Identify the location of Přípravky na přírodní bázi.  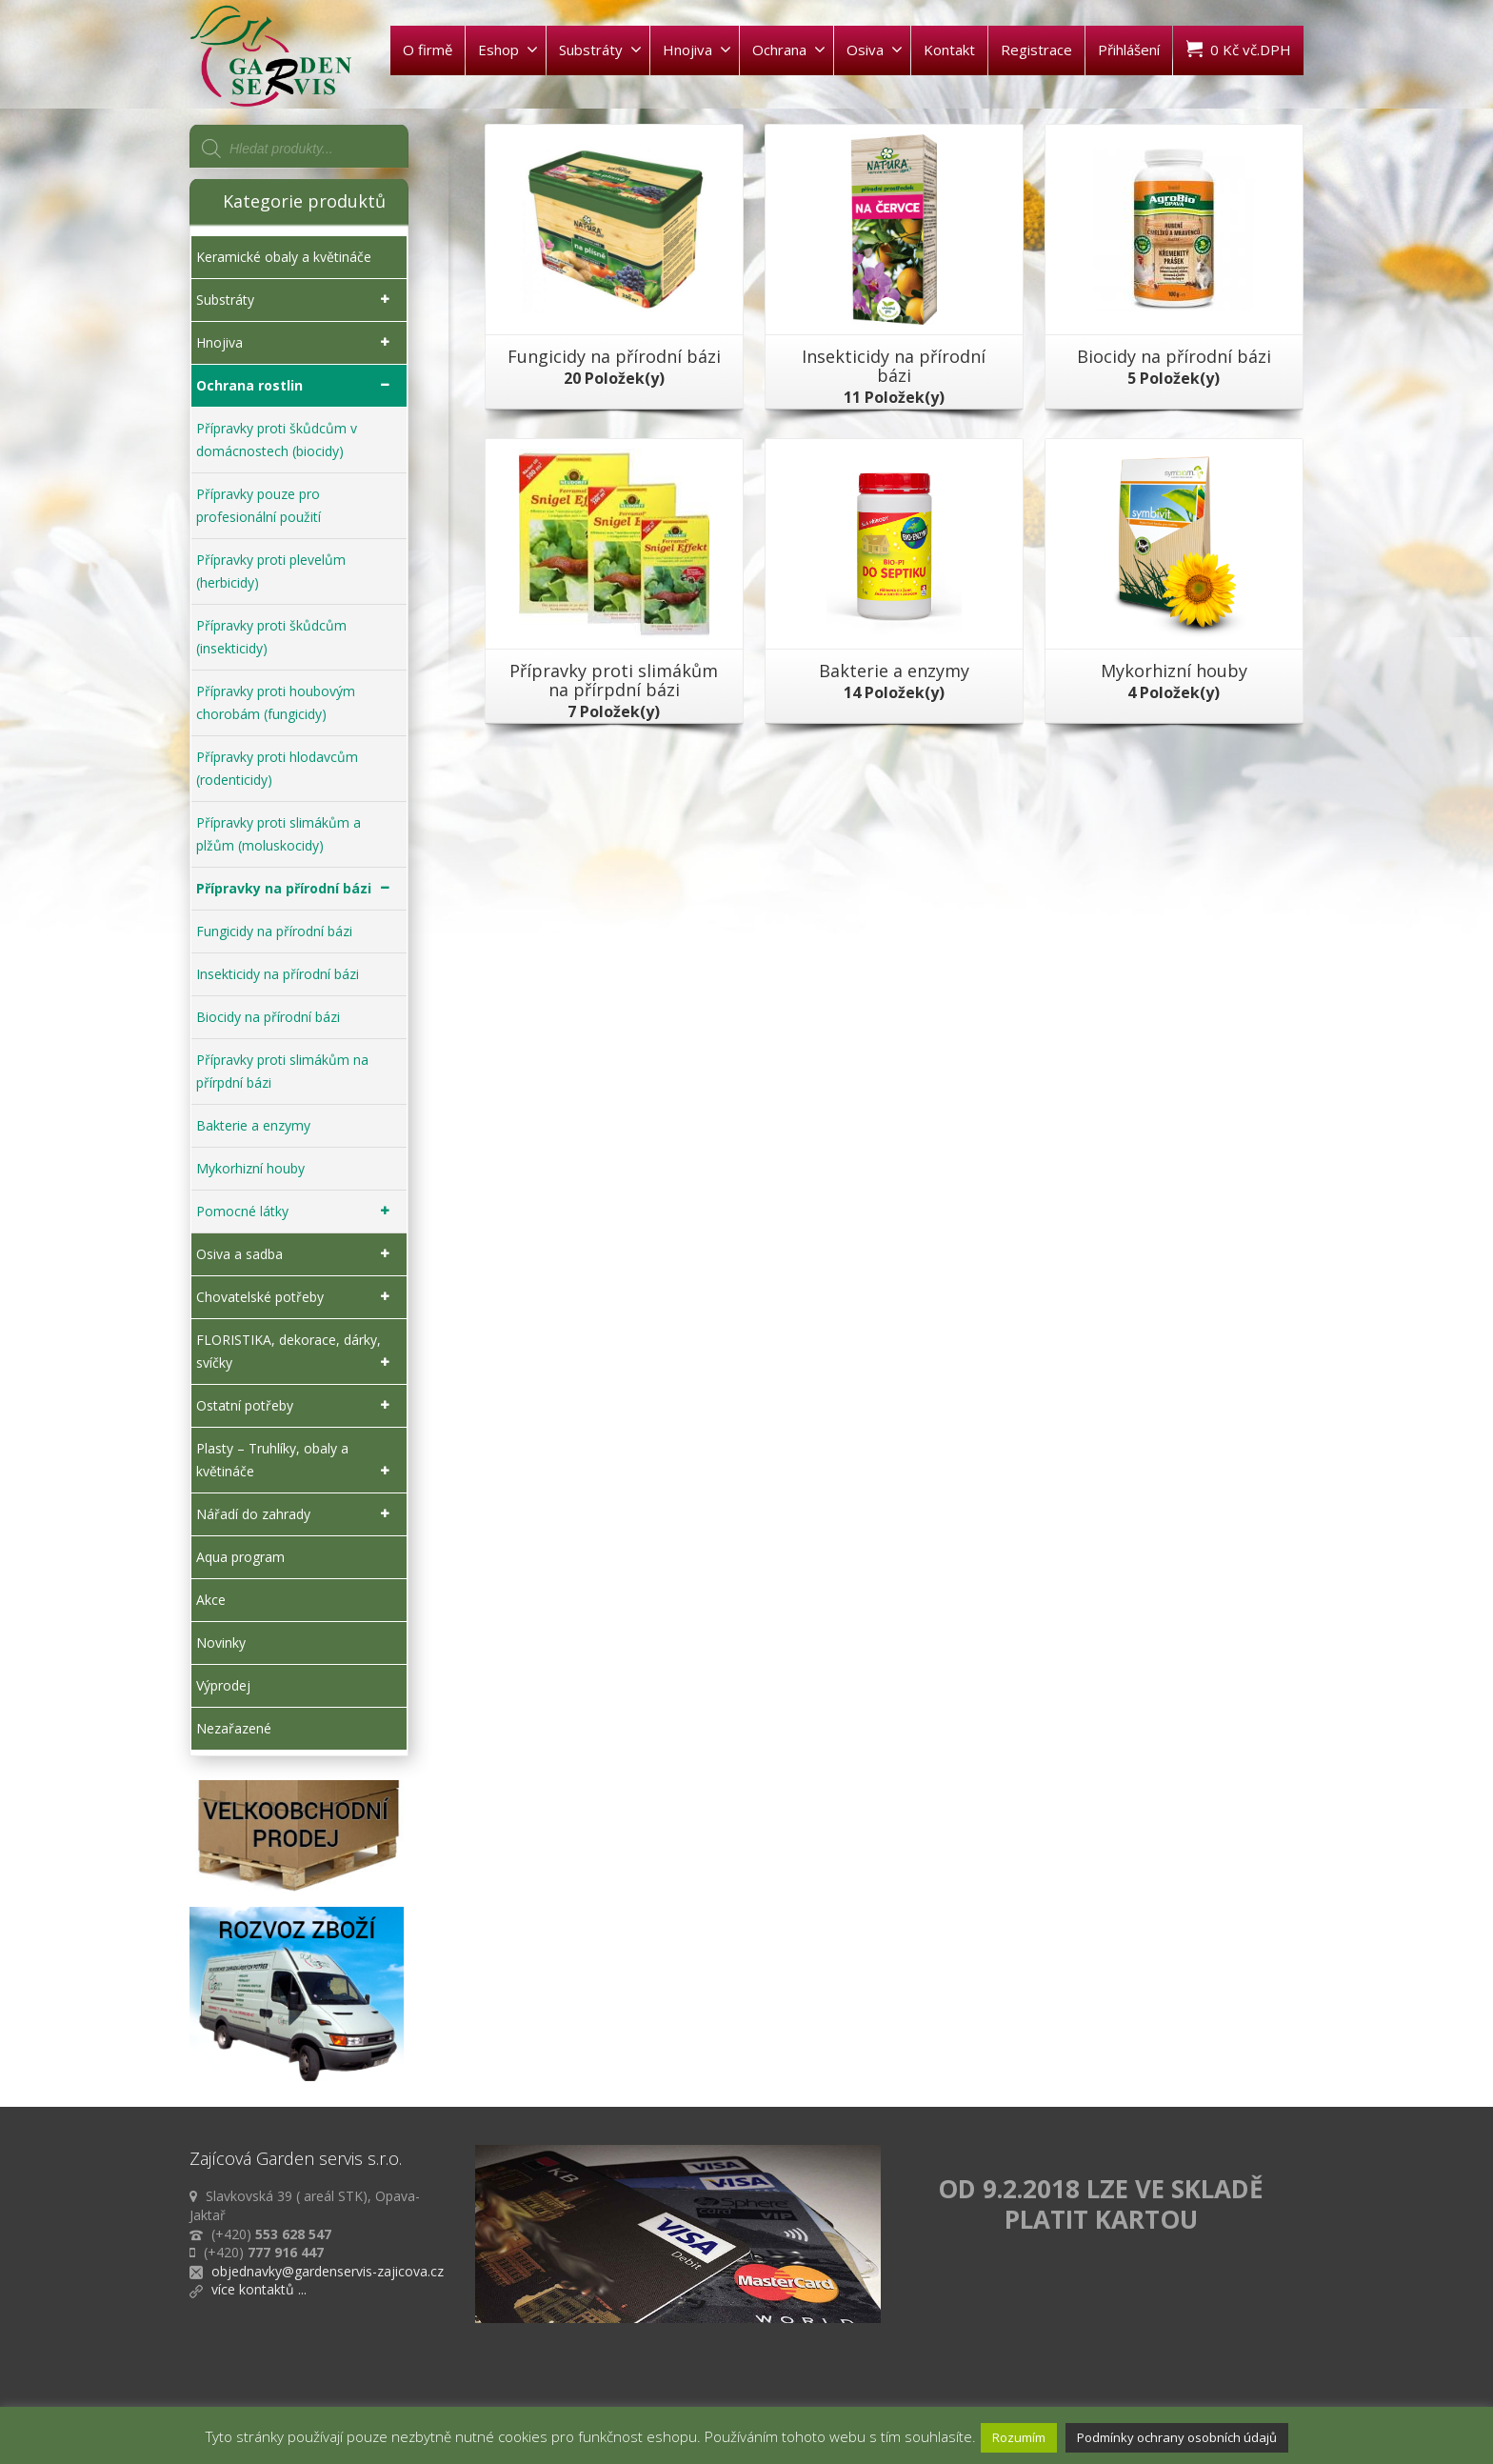
(296, 888).